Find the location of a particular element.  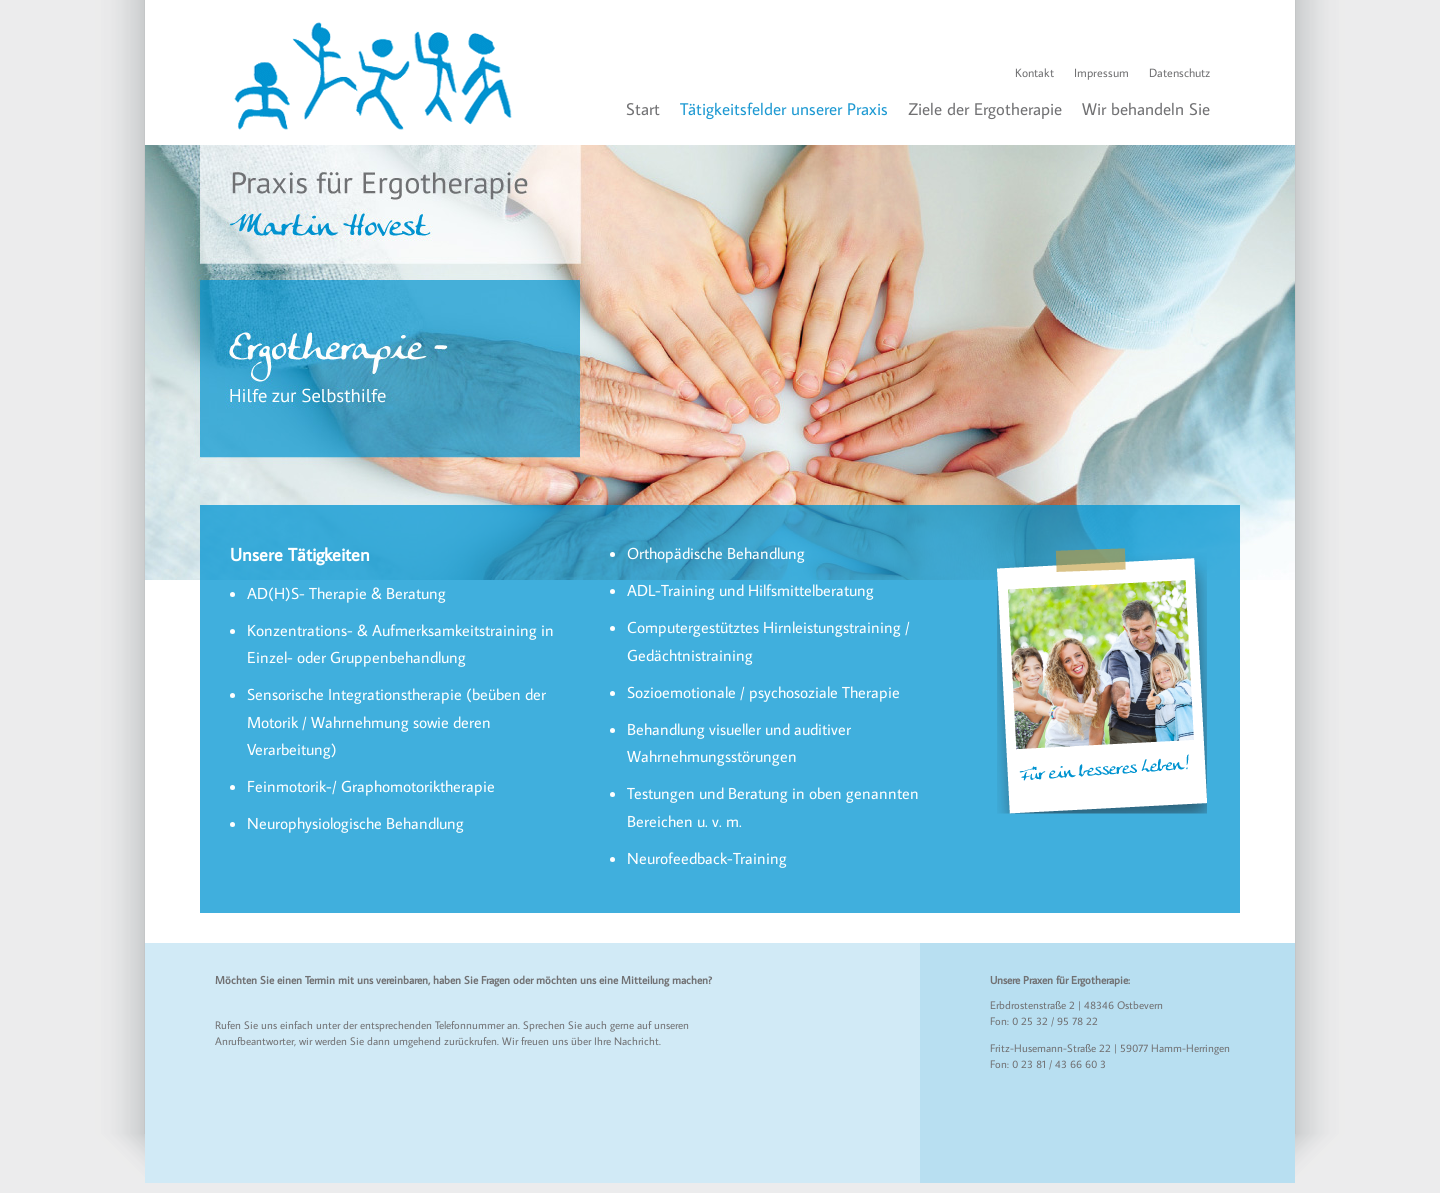

Ziele der Ergotherapie is located at coordinates (985, 109).